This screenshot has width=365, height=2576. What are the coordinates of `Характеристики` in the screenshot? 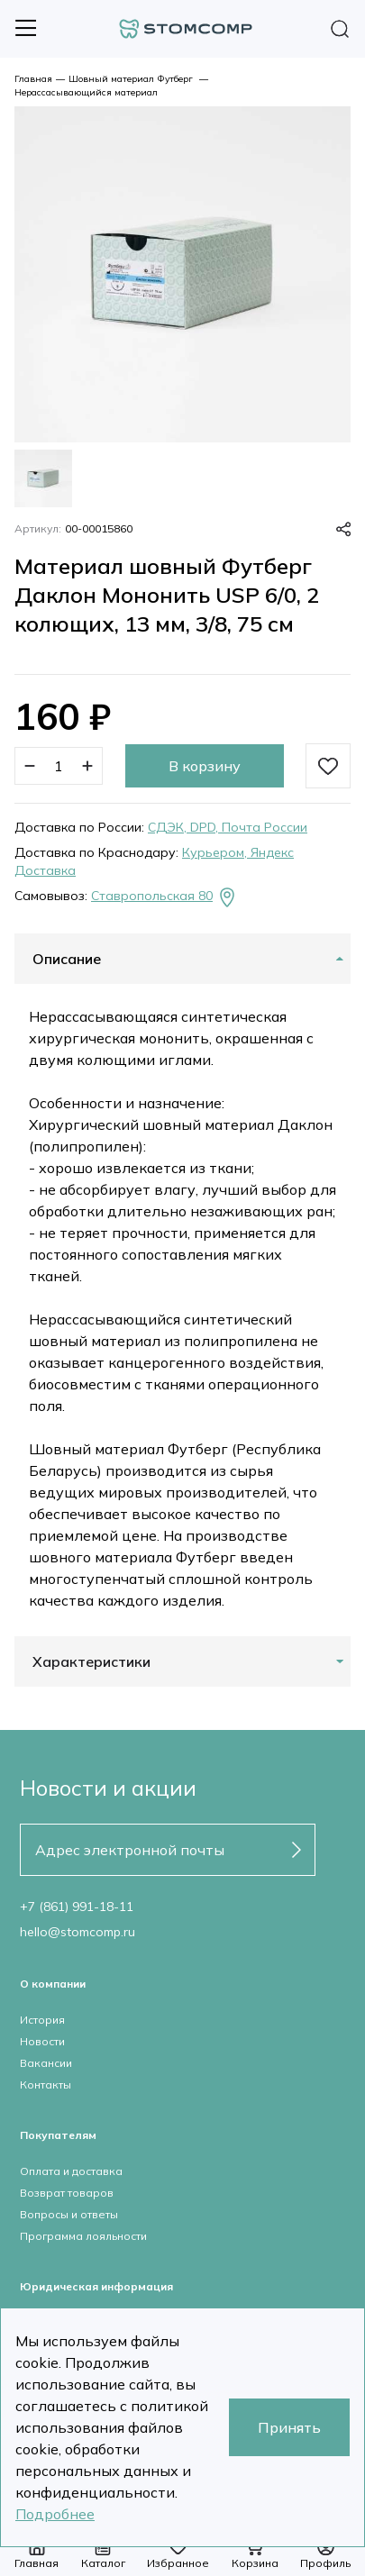 It's located at (91, 1661).